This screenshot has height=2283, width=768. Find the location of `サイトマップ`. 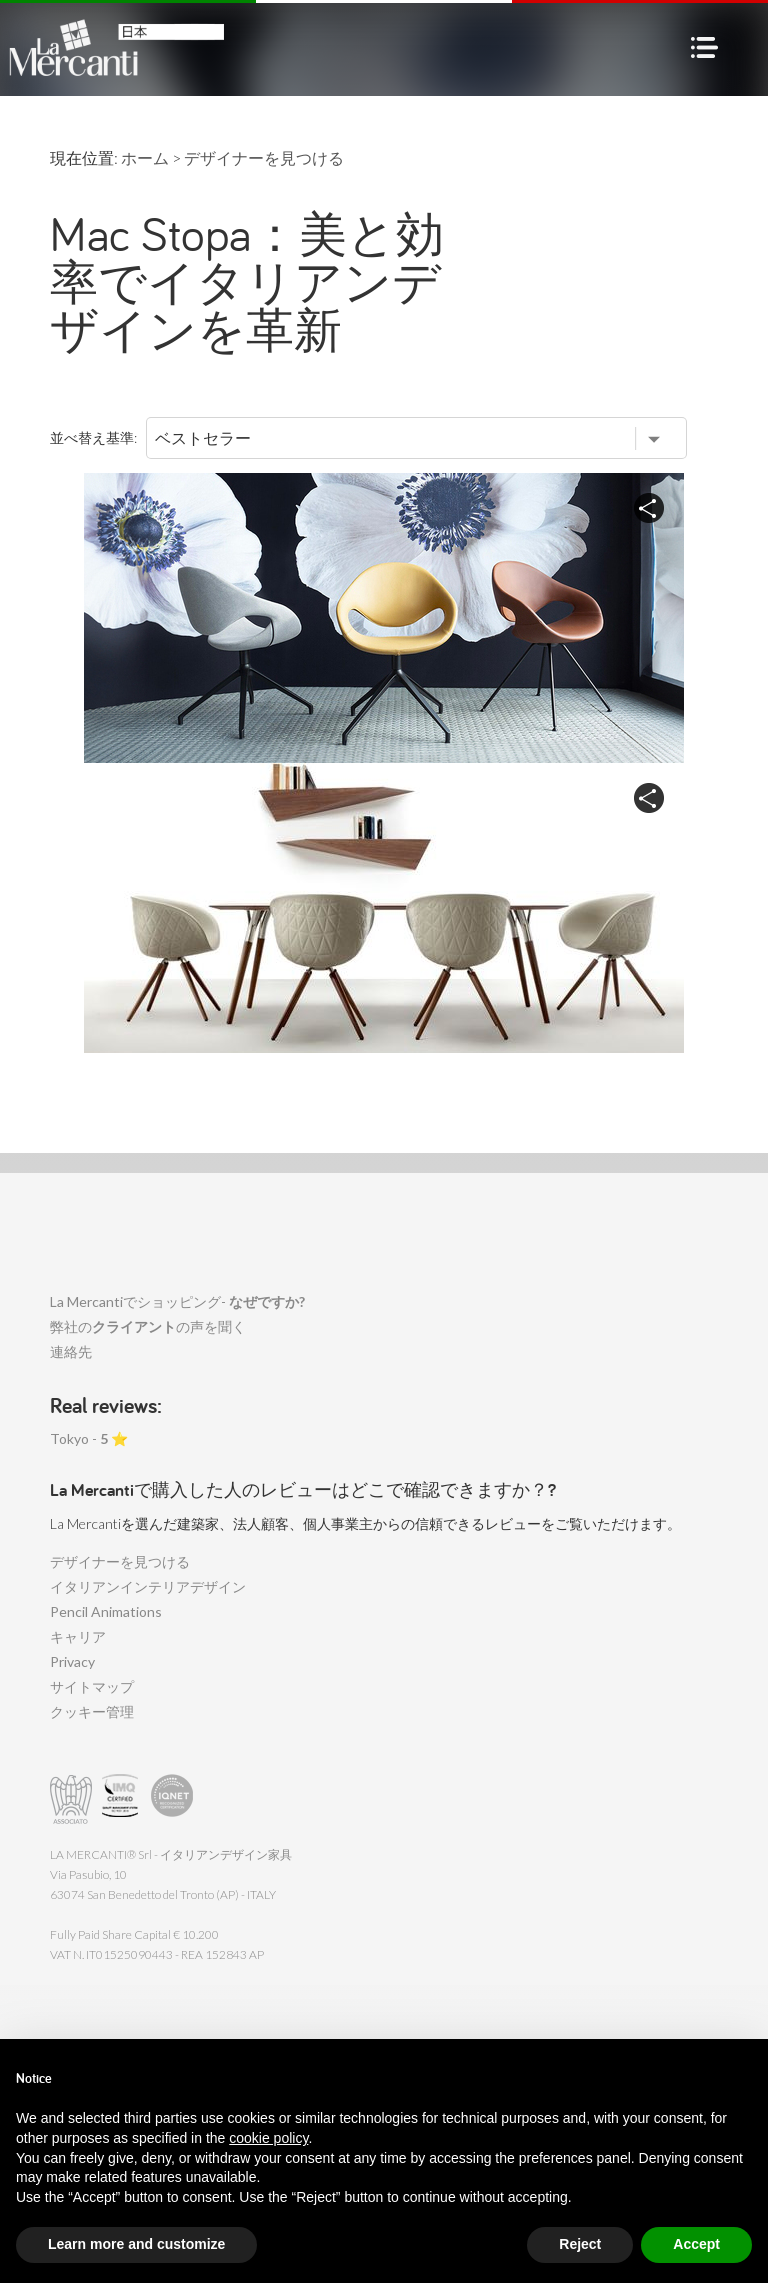

サイトマップ is located at coordinates (92, 1686).